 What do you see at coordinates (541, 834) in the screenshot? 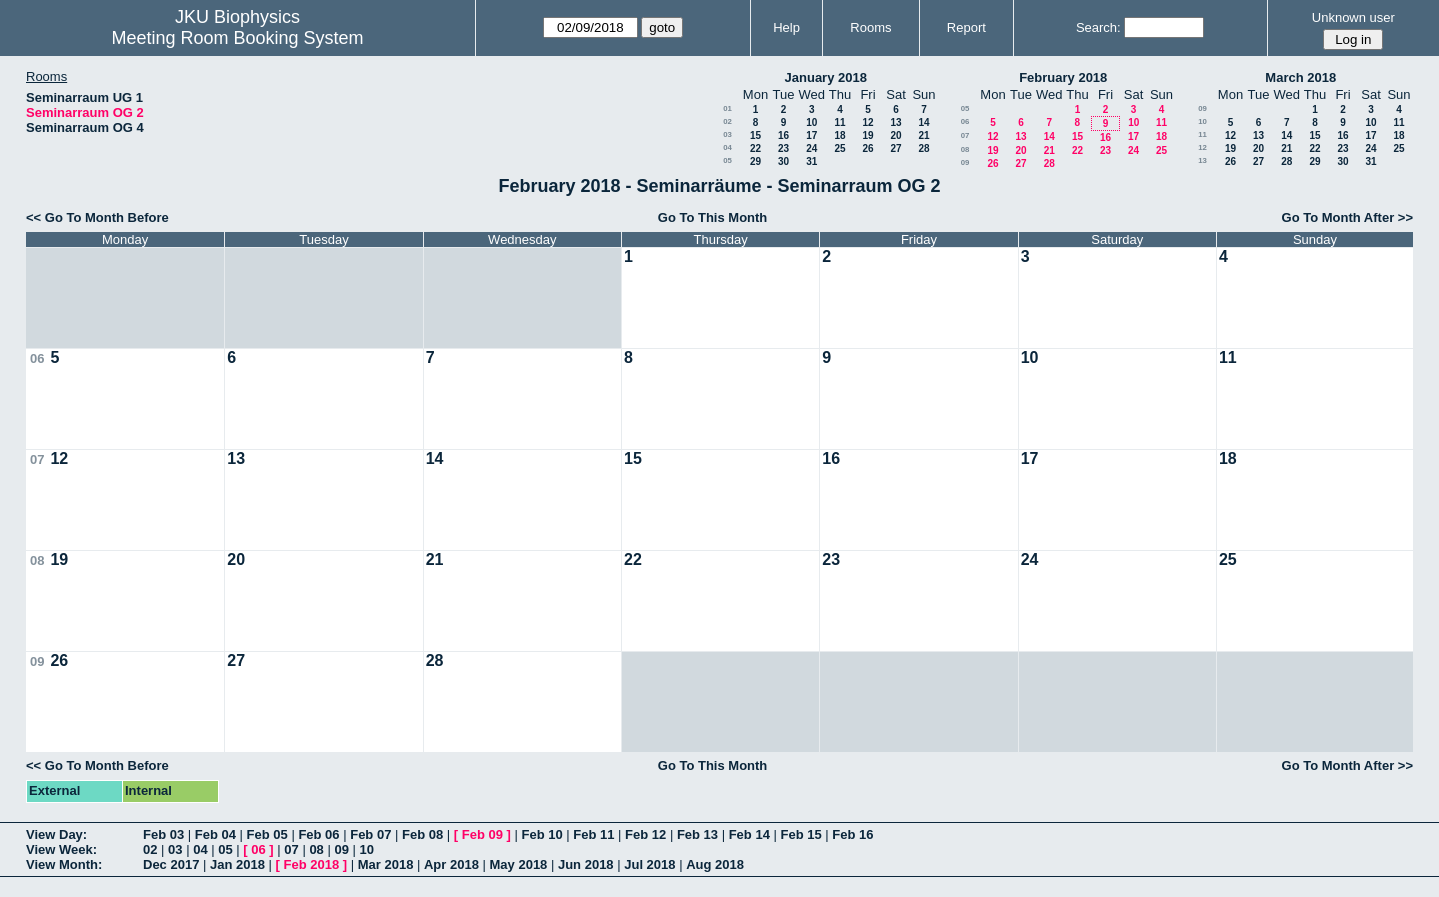
I see `Feb 10` at bounding box center [541, 834].